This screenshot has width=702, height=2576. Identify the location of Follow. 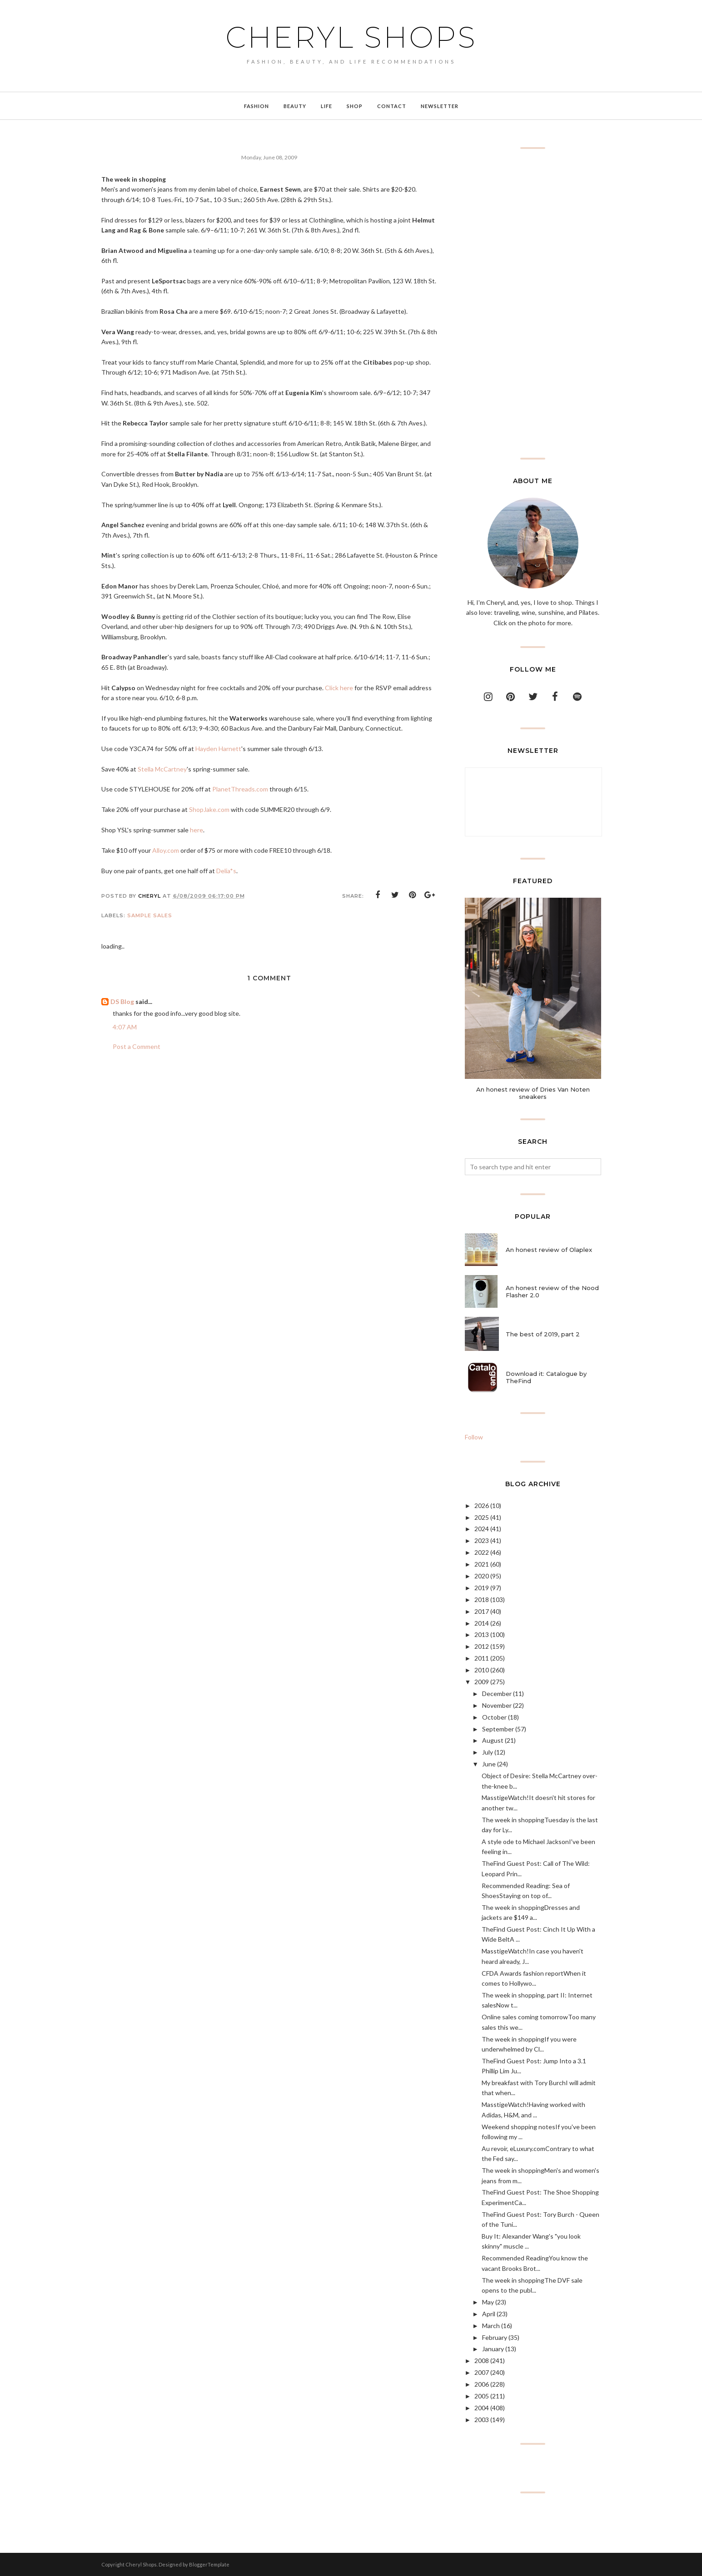
(474, 1437).